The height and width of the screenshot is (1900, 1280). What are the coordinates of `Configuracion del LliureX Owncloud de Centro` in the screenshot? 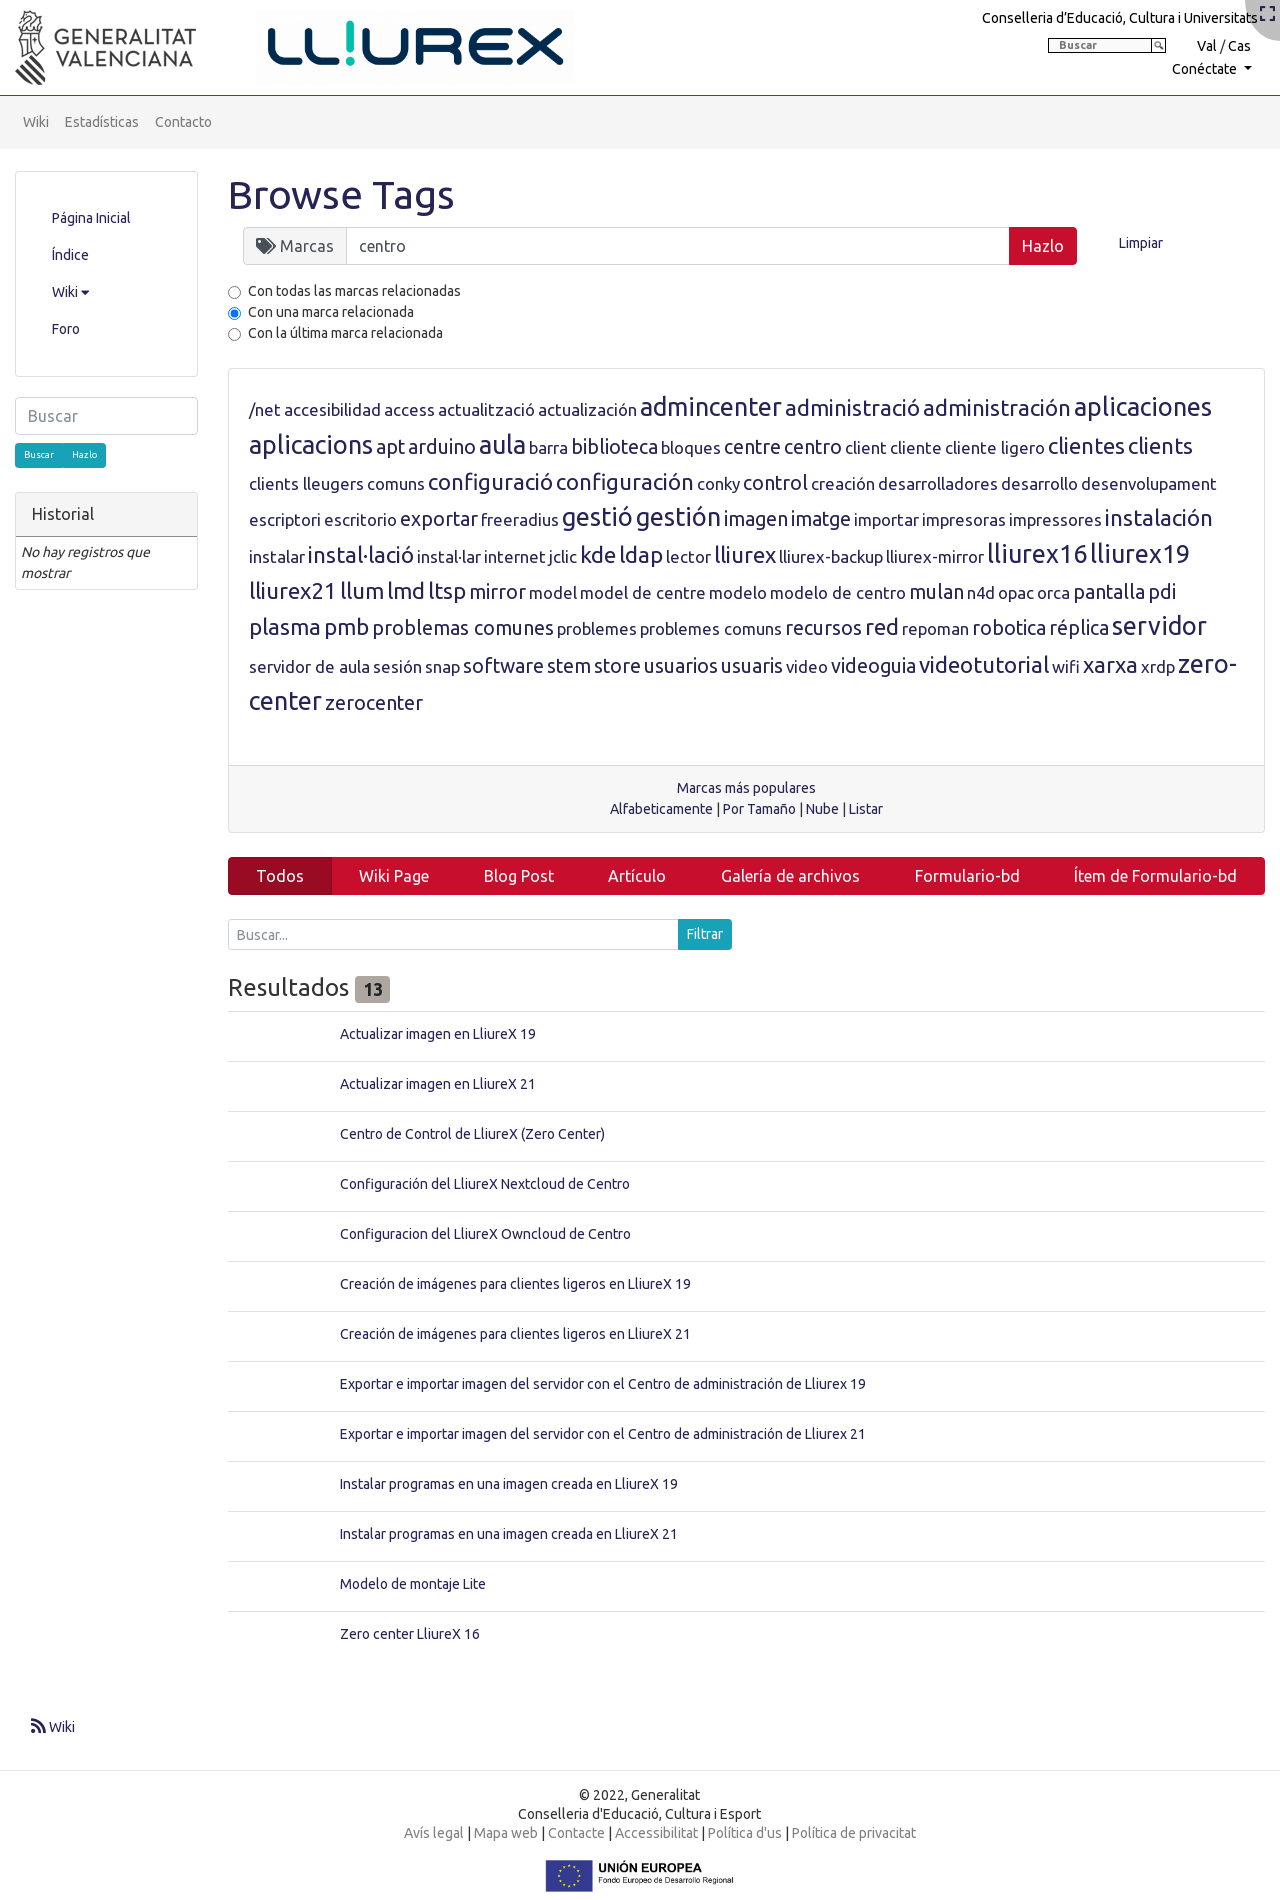 It's located at (485, 1234).